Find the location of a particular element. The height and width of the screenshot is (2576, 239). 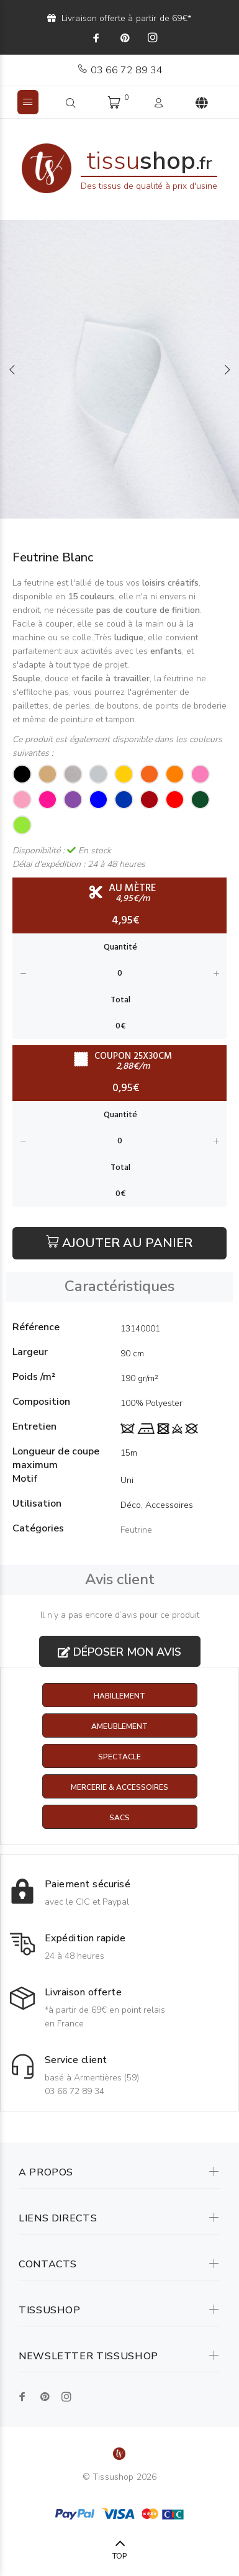

Previous [button] is located at coordinates (12, 369).